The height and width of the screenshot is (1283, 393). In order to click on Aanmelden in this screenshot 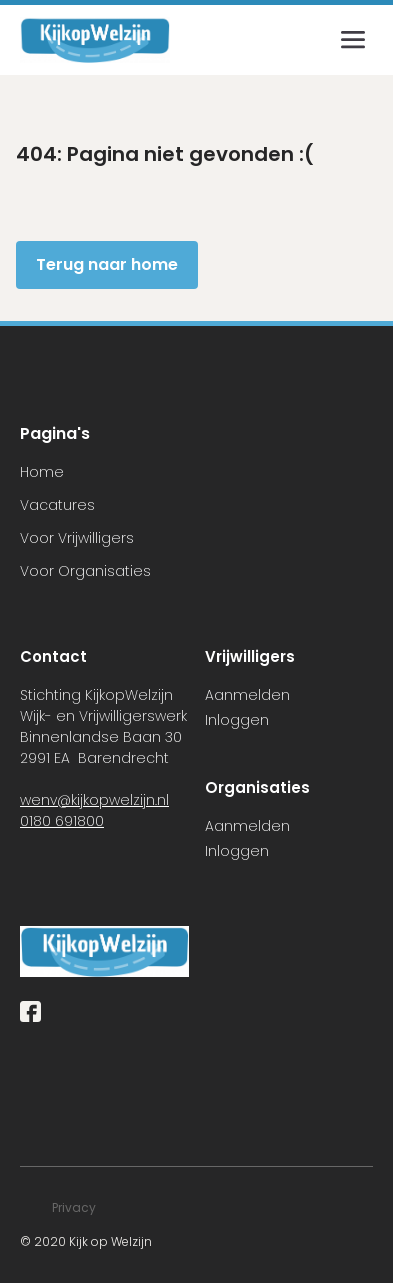, I will do `click(247, 695)`.